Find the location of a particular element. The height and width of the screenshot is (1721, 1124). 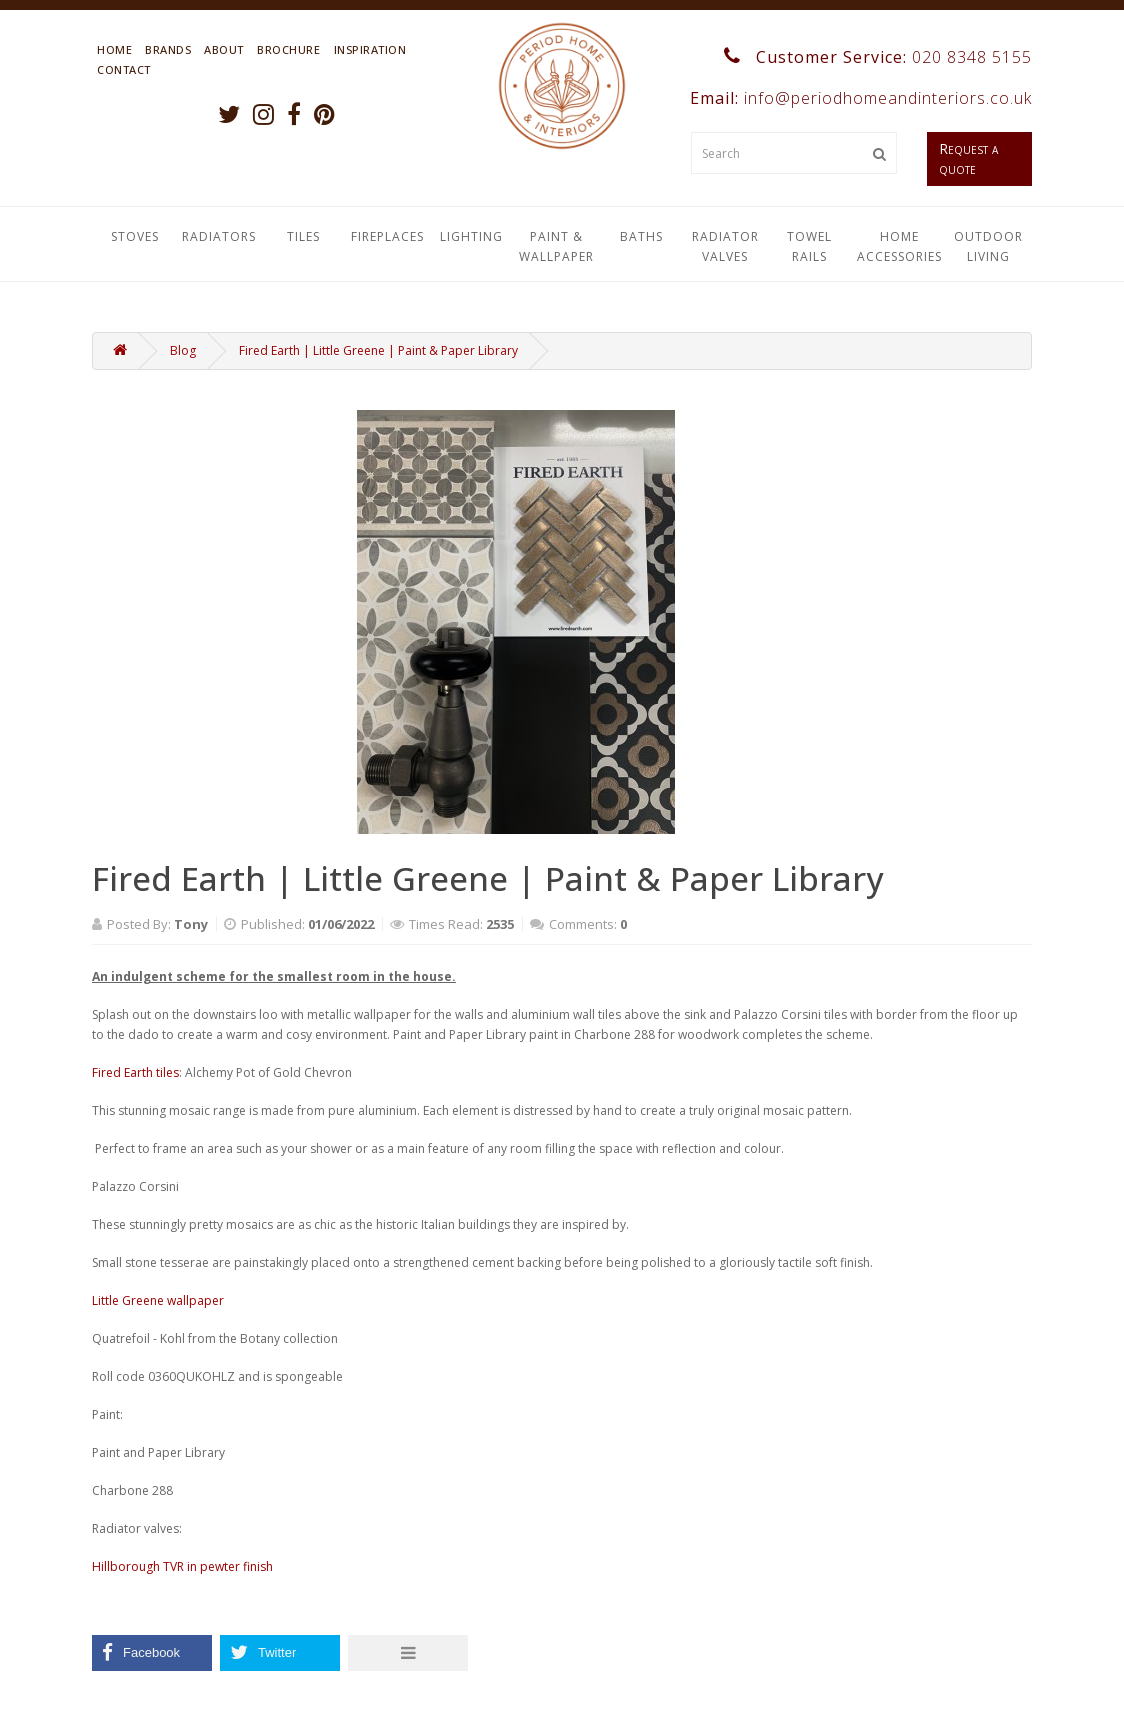

Customer Service: is located at coordinates (878, 57).